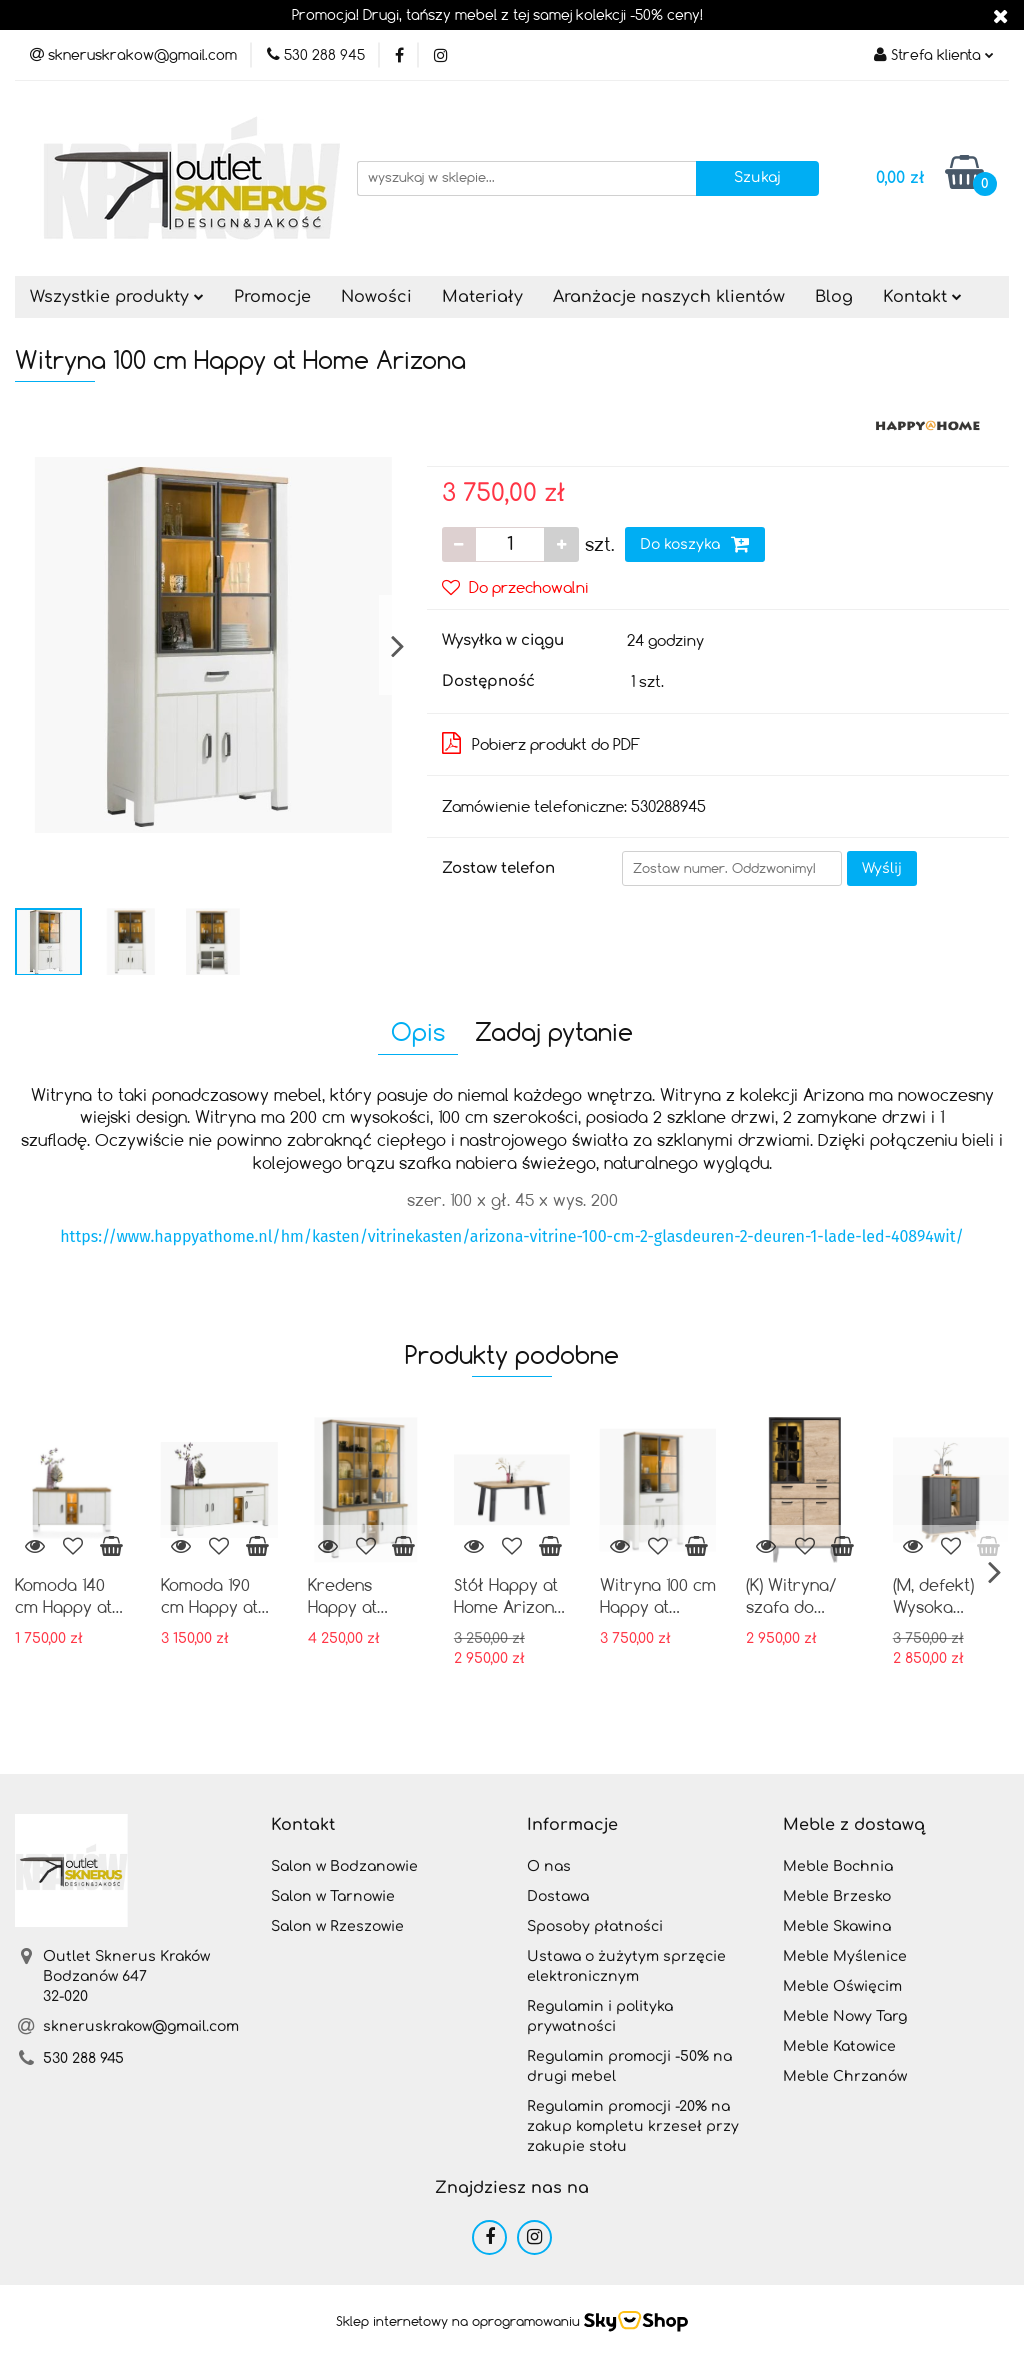 The height and width of the screenshot is (2374, 1024). I want to click on Meble Katowice, so click(839, 2046).